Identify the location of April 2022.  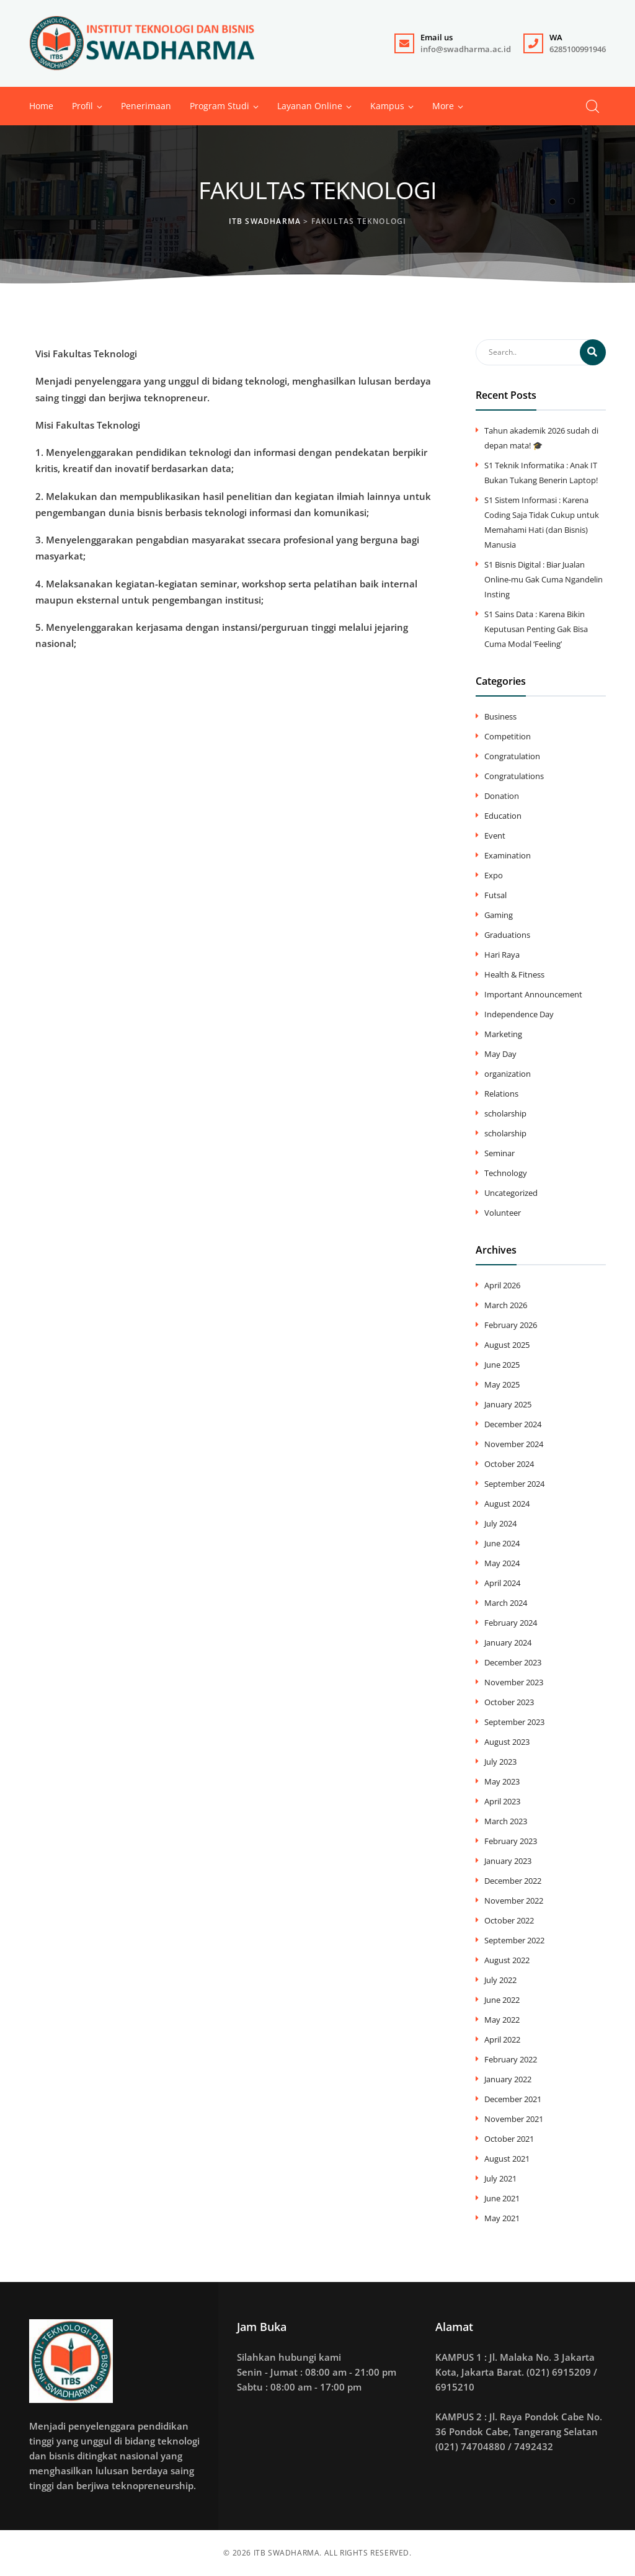
(502, 2039).